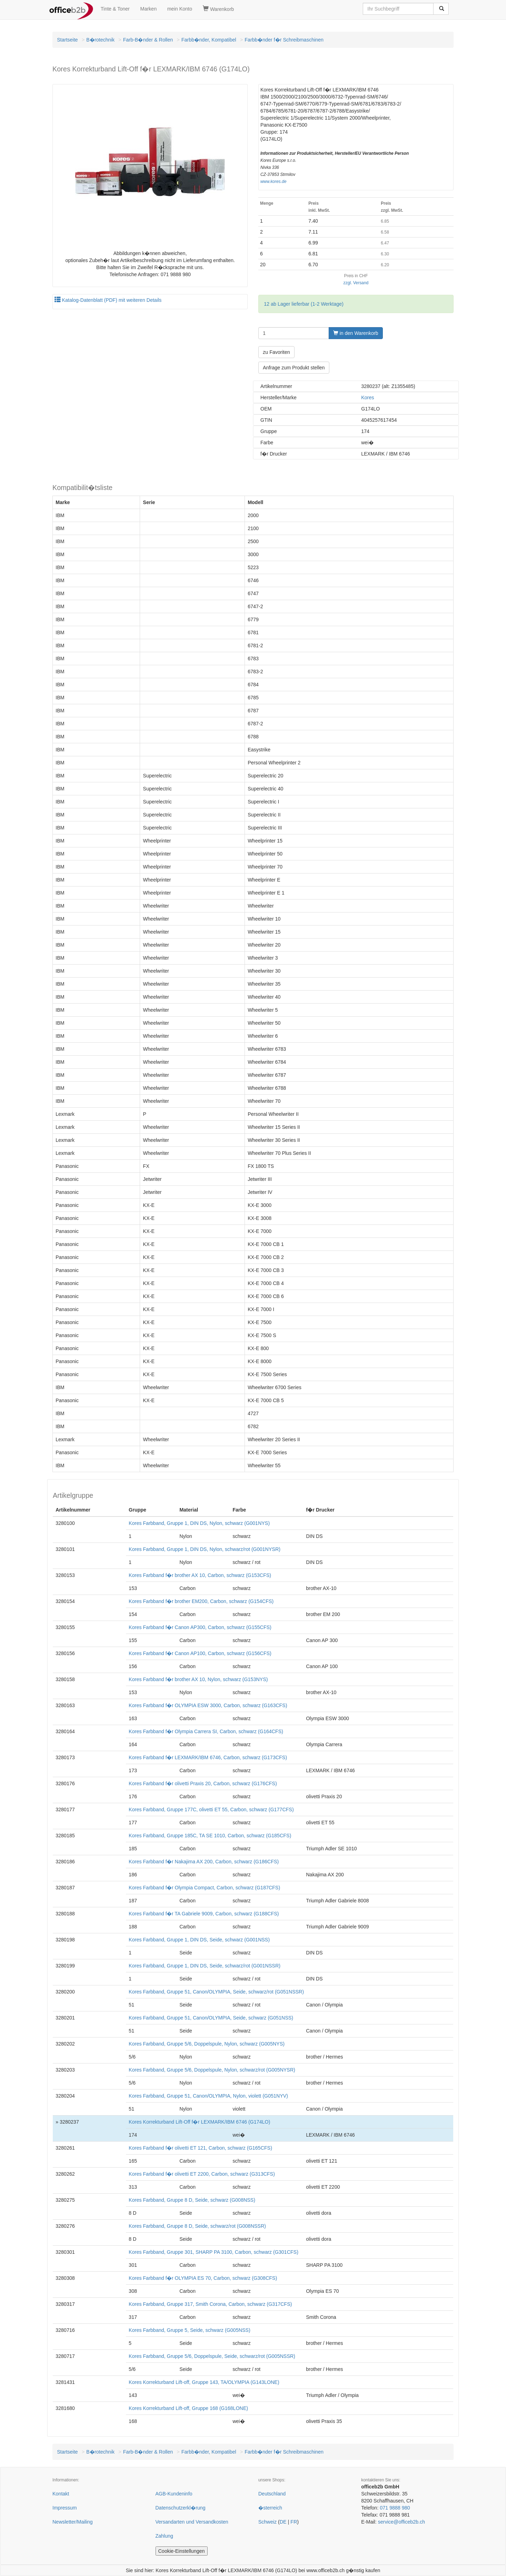  Describe the element at coordinates (203, 2278) in the screenshot. I see `Kores Farbband f�r OLYMPIA ES 70, Carbon, schwarz (G308CFS)` at that location.